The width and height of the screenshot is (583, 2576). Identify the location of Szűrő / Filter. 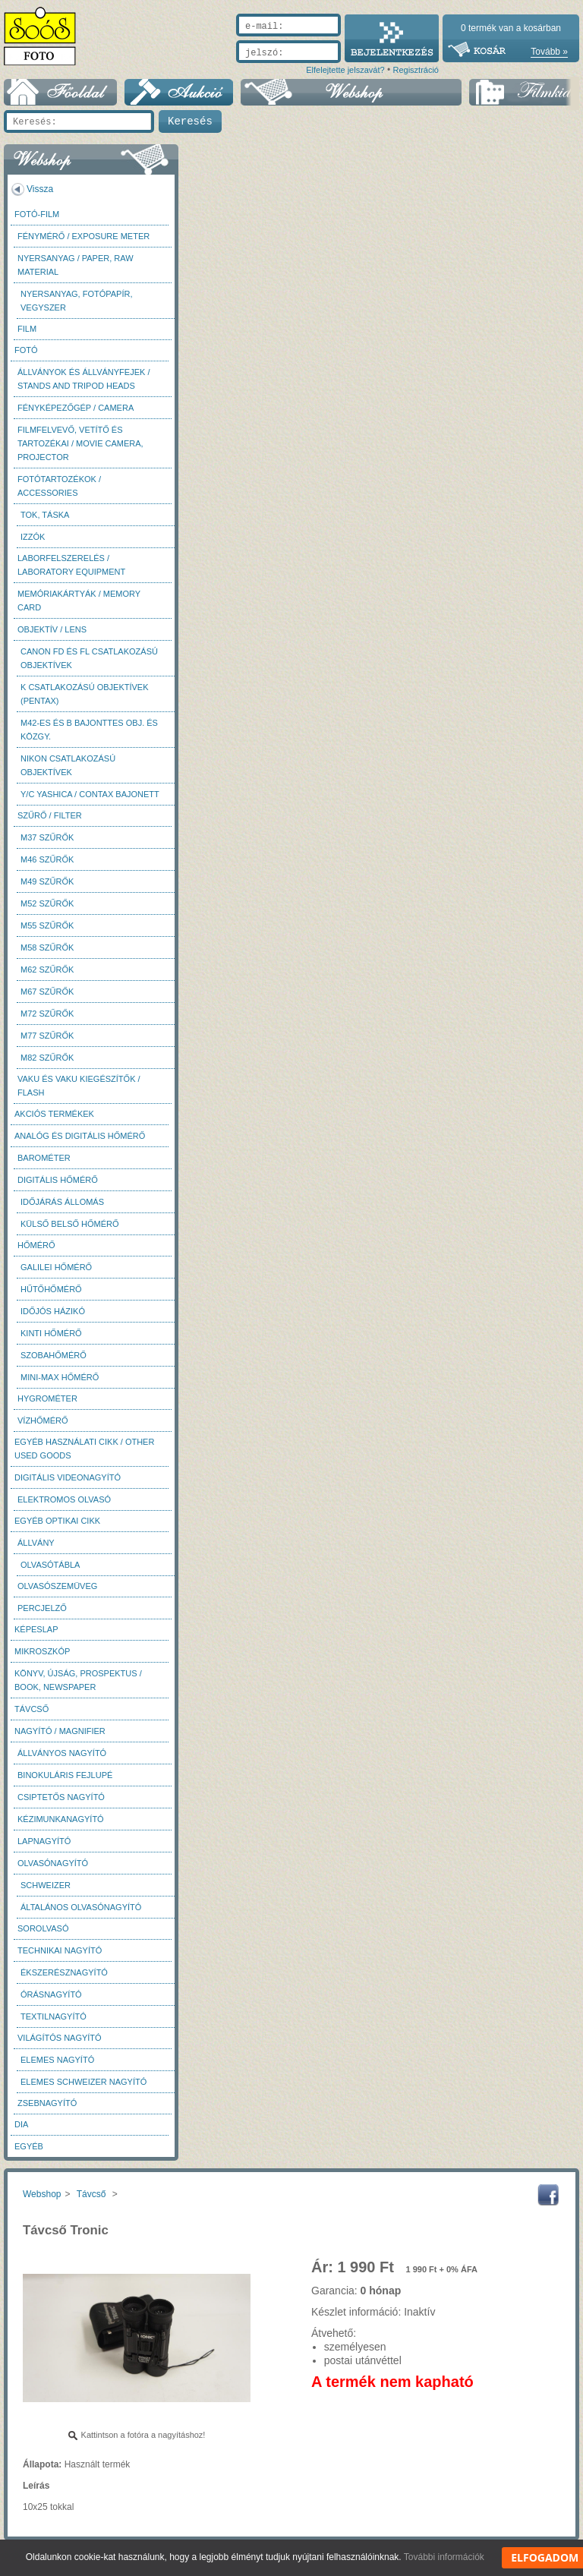
(49, 815).